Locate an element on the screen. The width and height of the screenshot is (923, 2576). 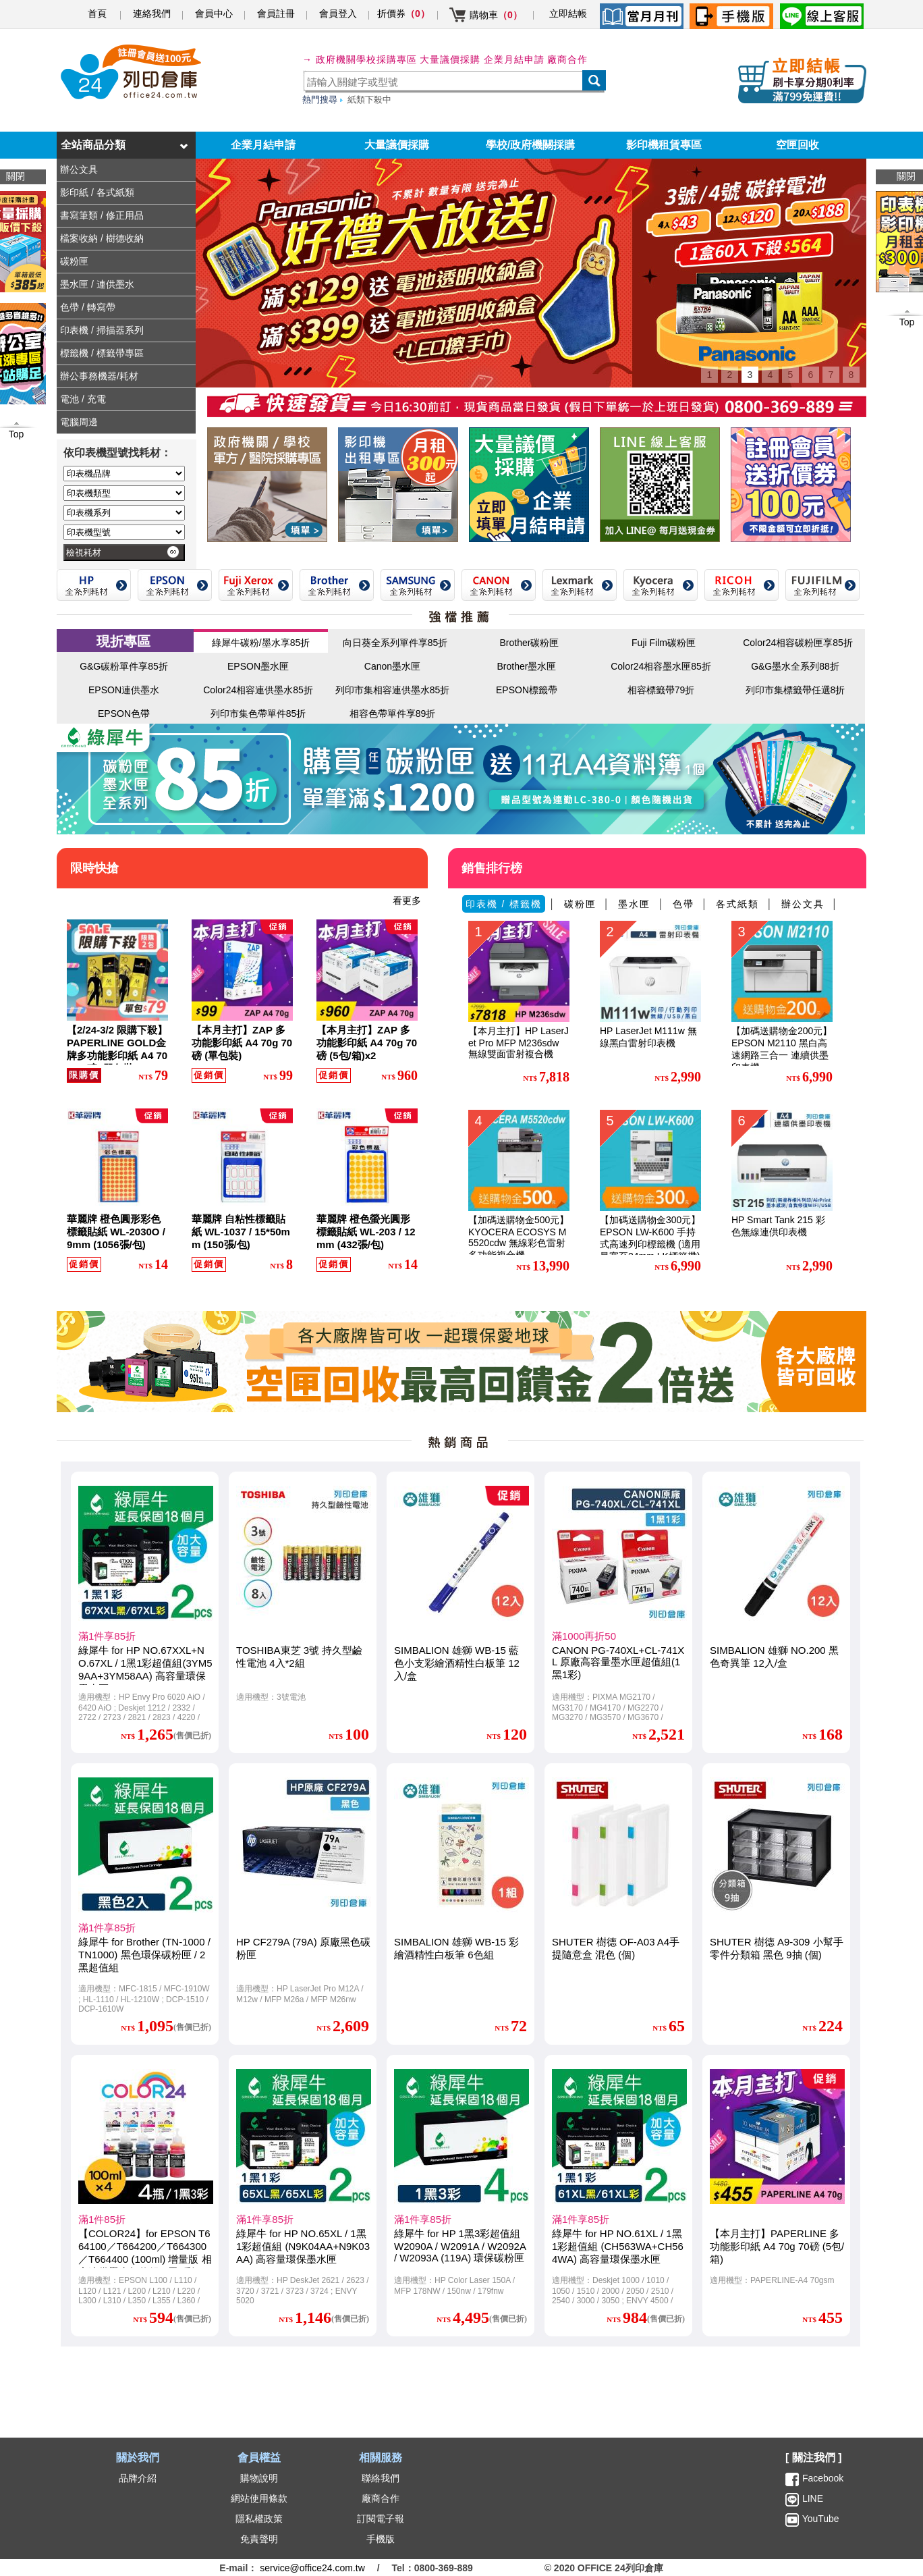
購物車 is located at coordinates (496, 14).